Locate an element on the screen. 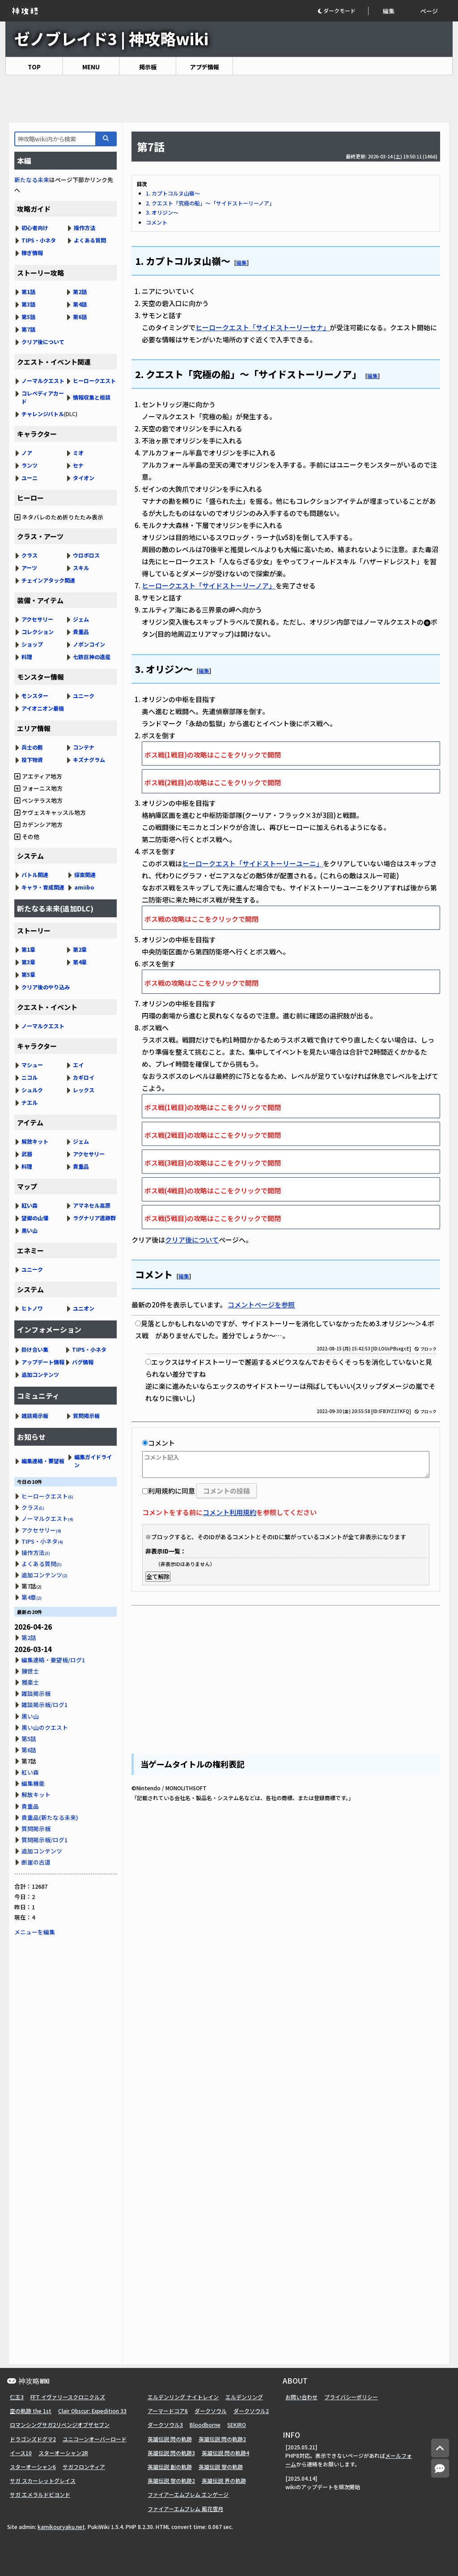 The width and height of the screenshot is (458, 2576). サガ エメラルドビヨンド is located at coordinates (40, 2494).